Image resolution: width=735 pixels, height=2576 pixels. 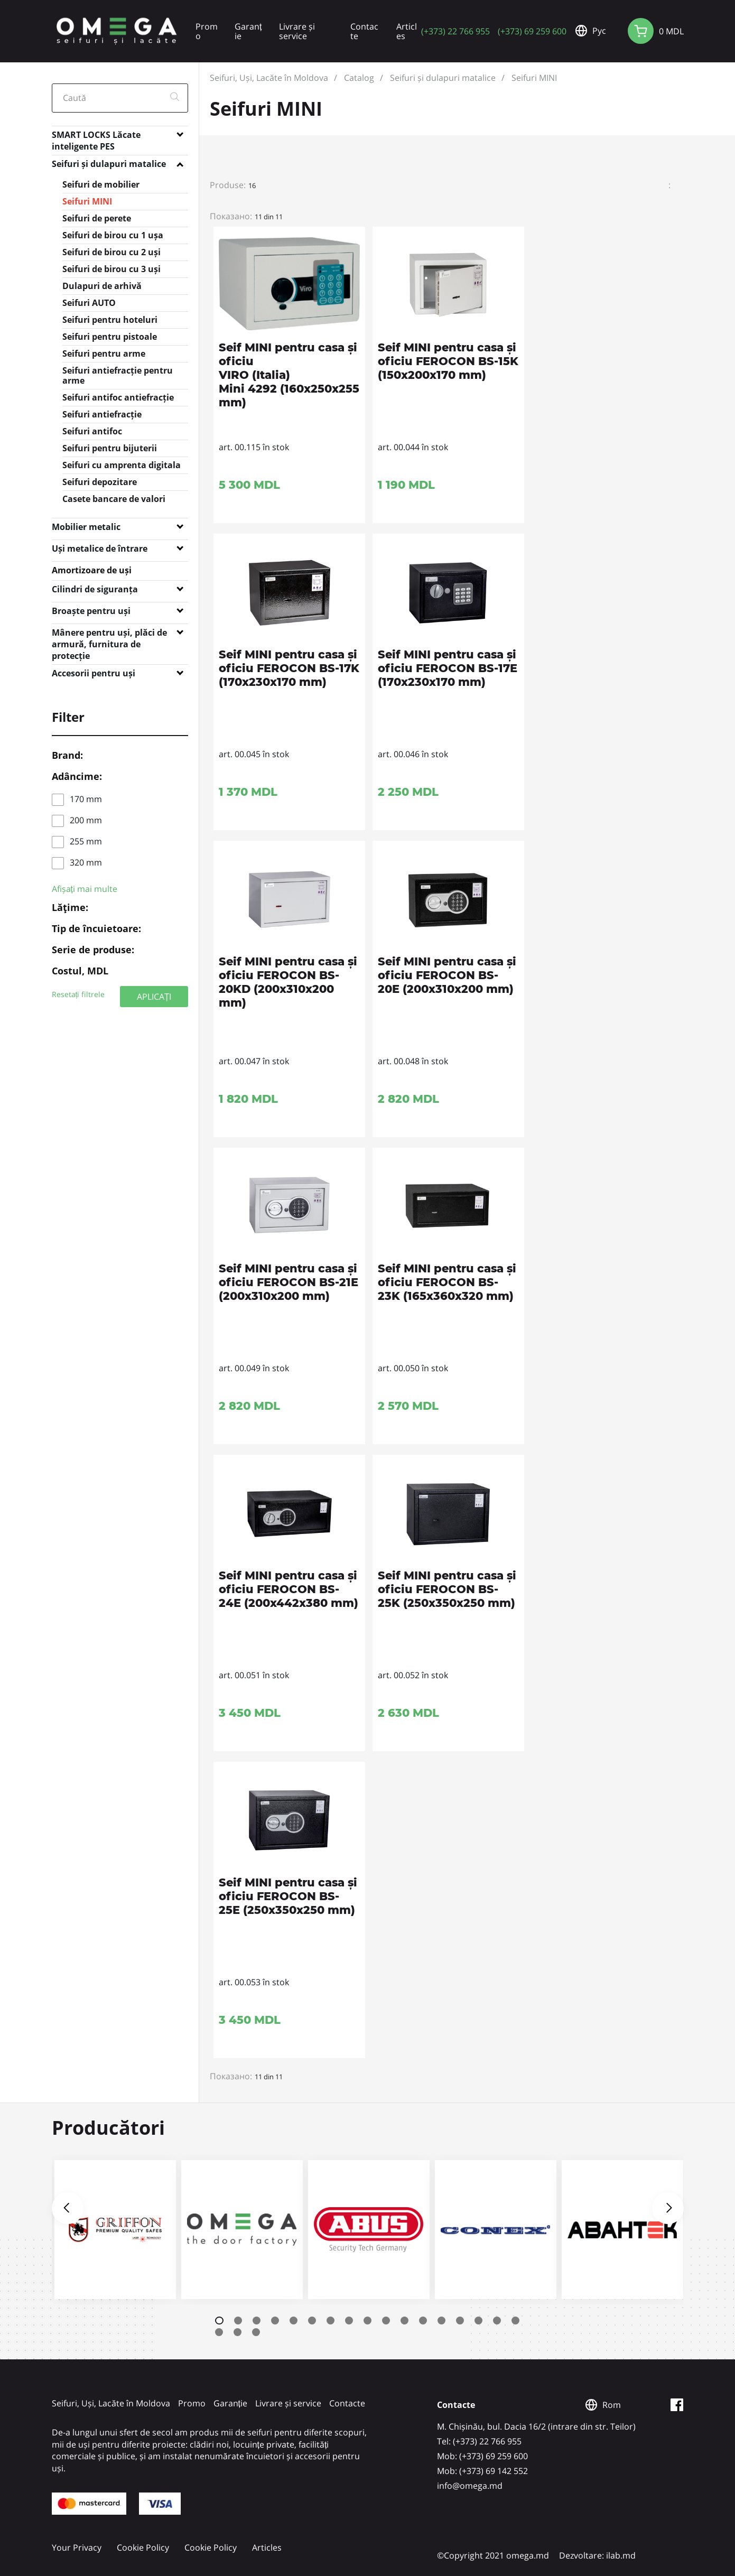 I want to click on Seifuri antifoc, so click(x=92, y=431).